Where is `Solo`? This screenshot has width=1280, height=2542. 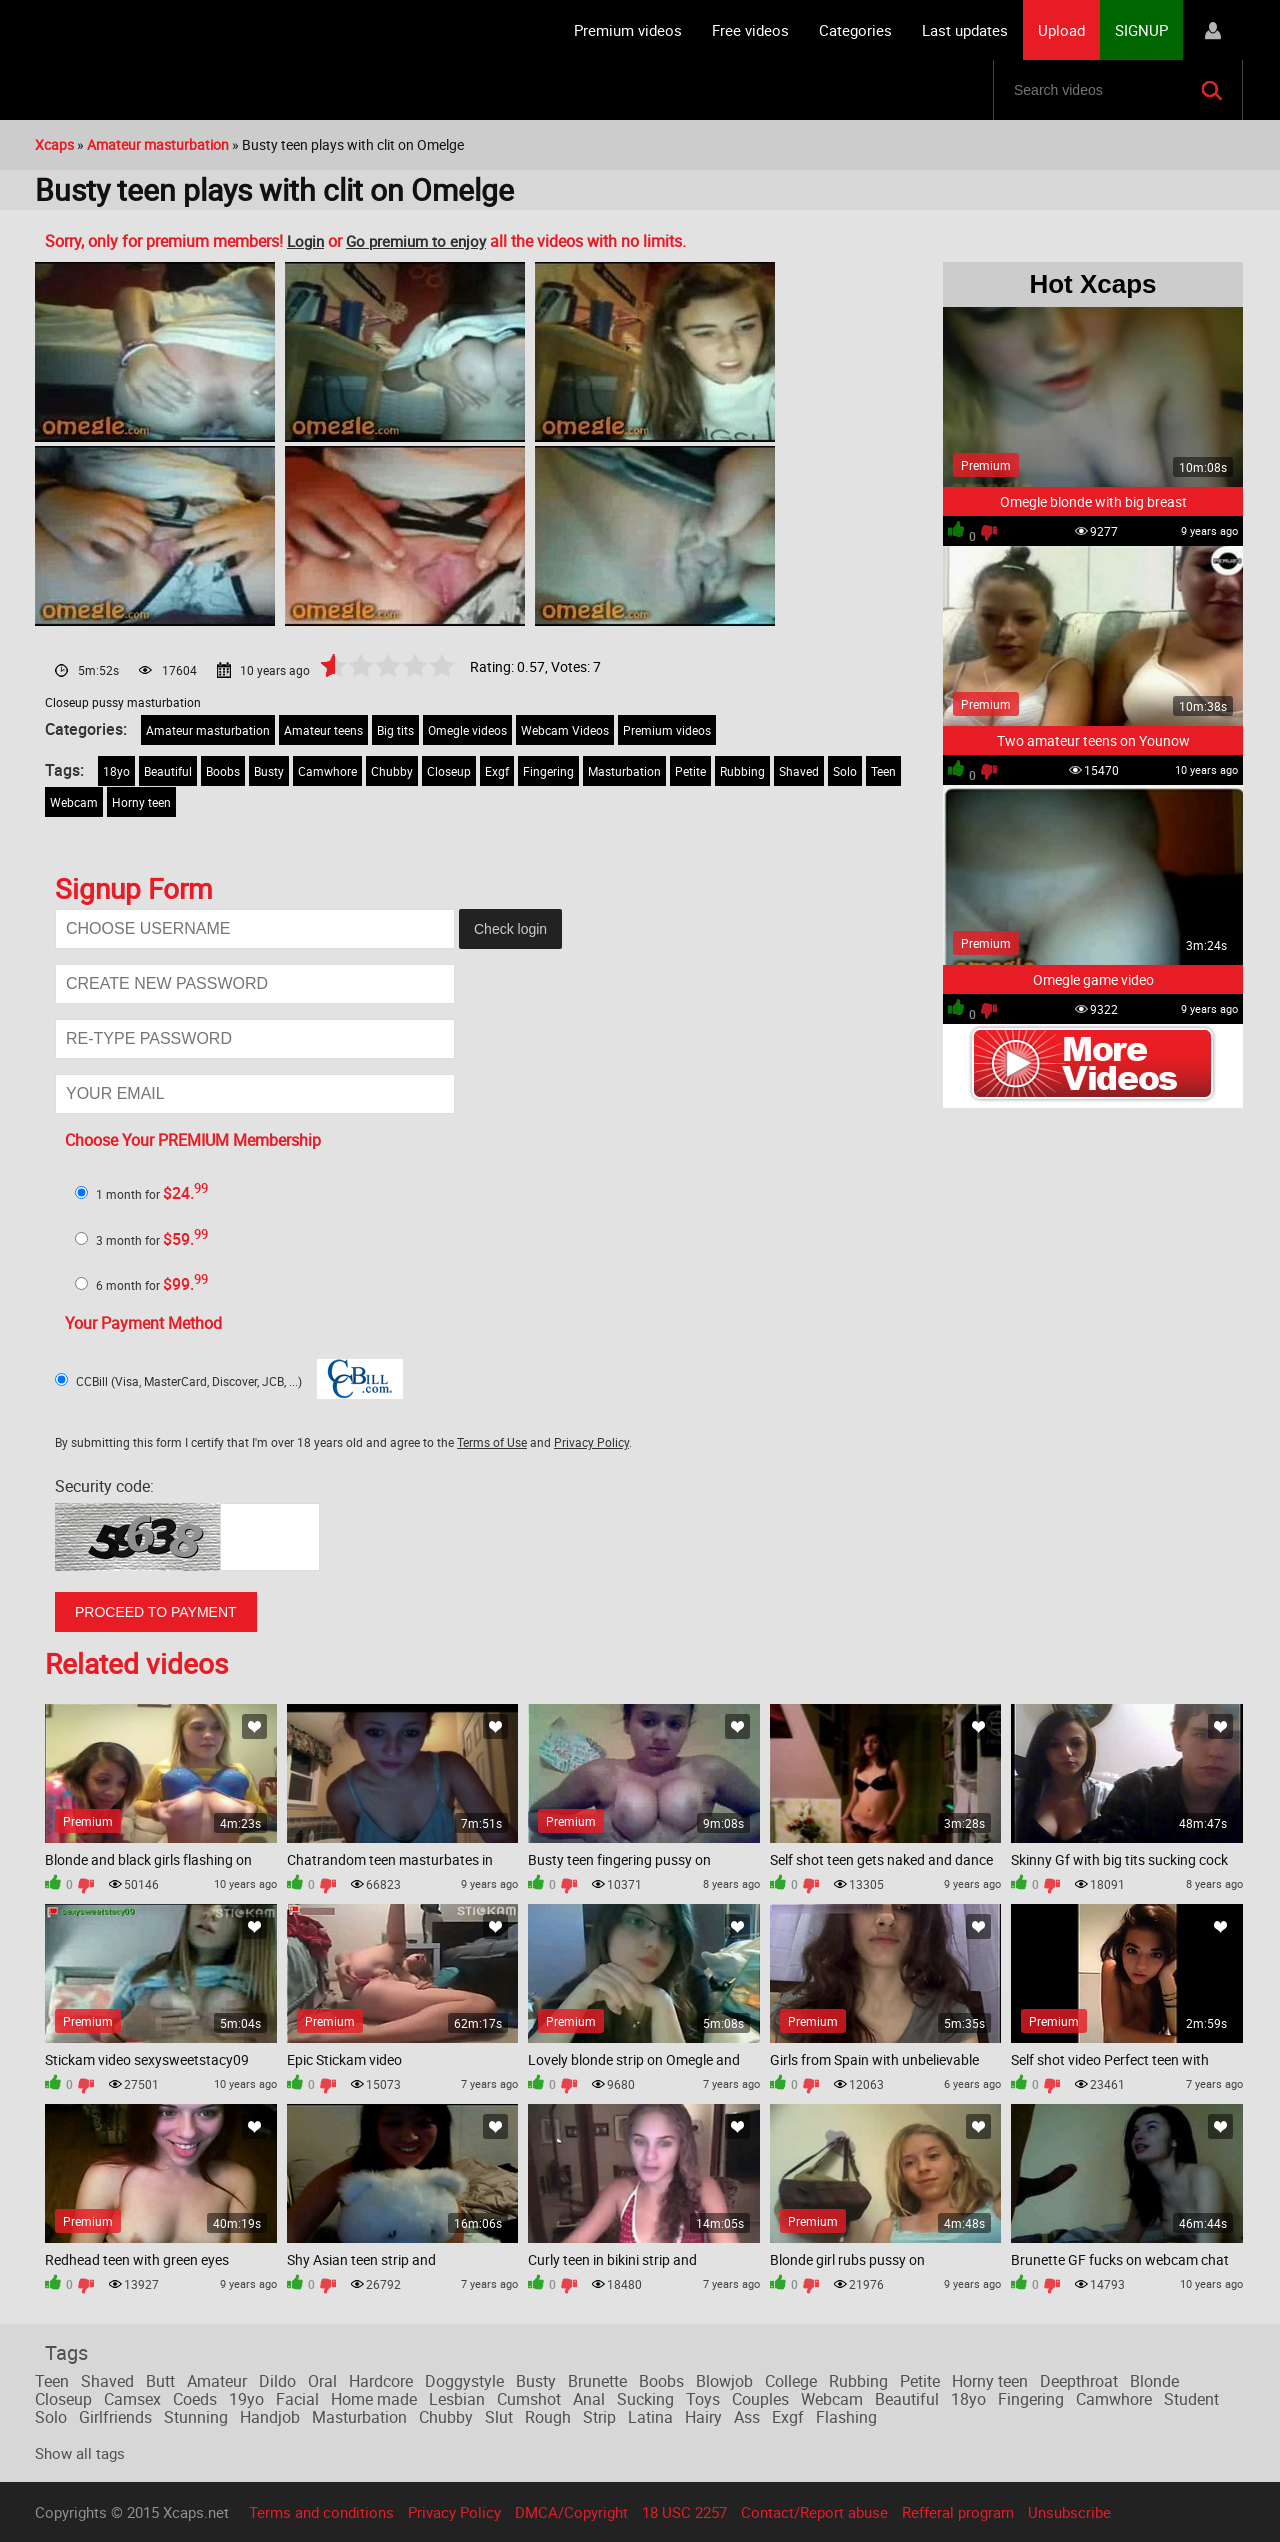
Solo is located at coordinates (845, 771).